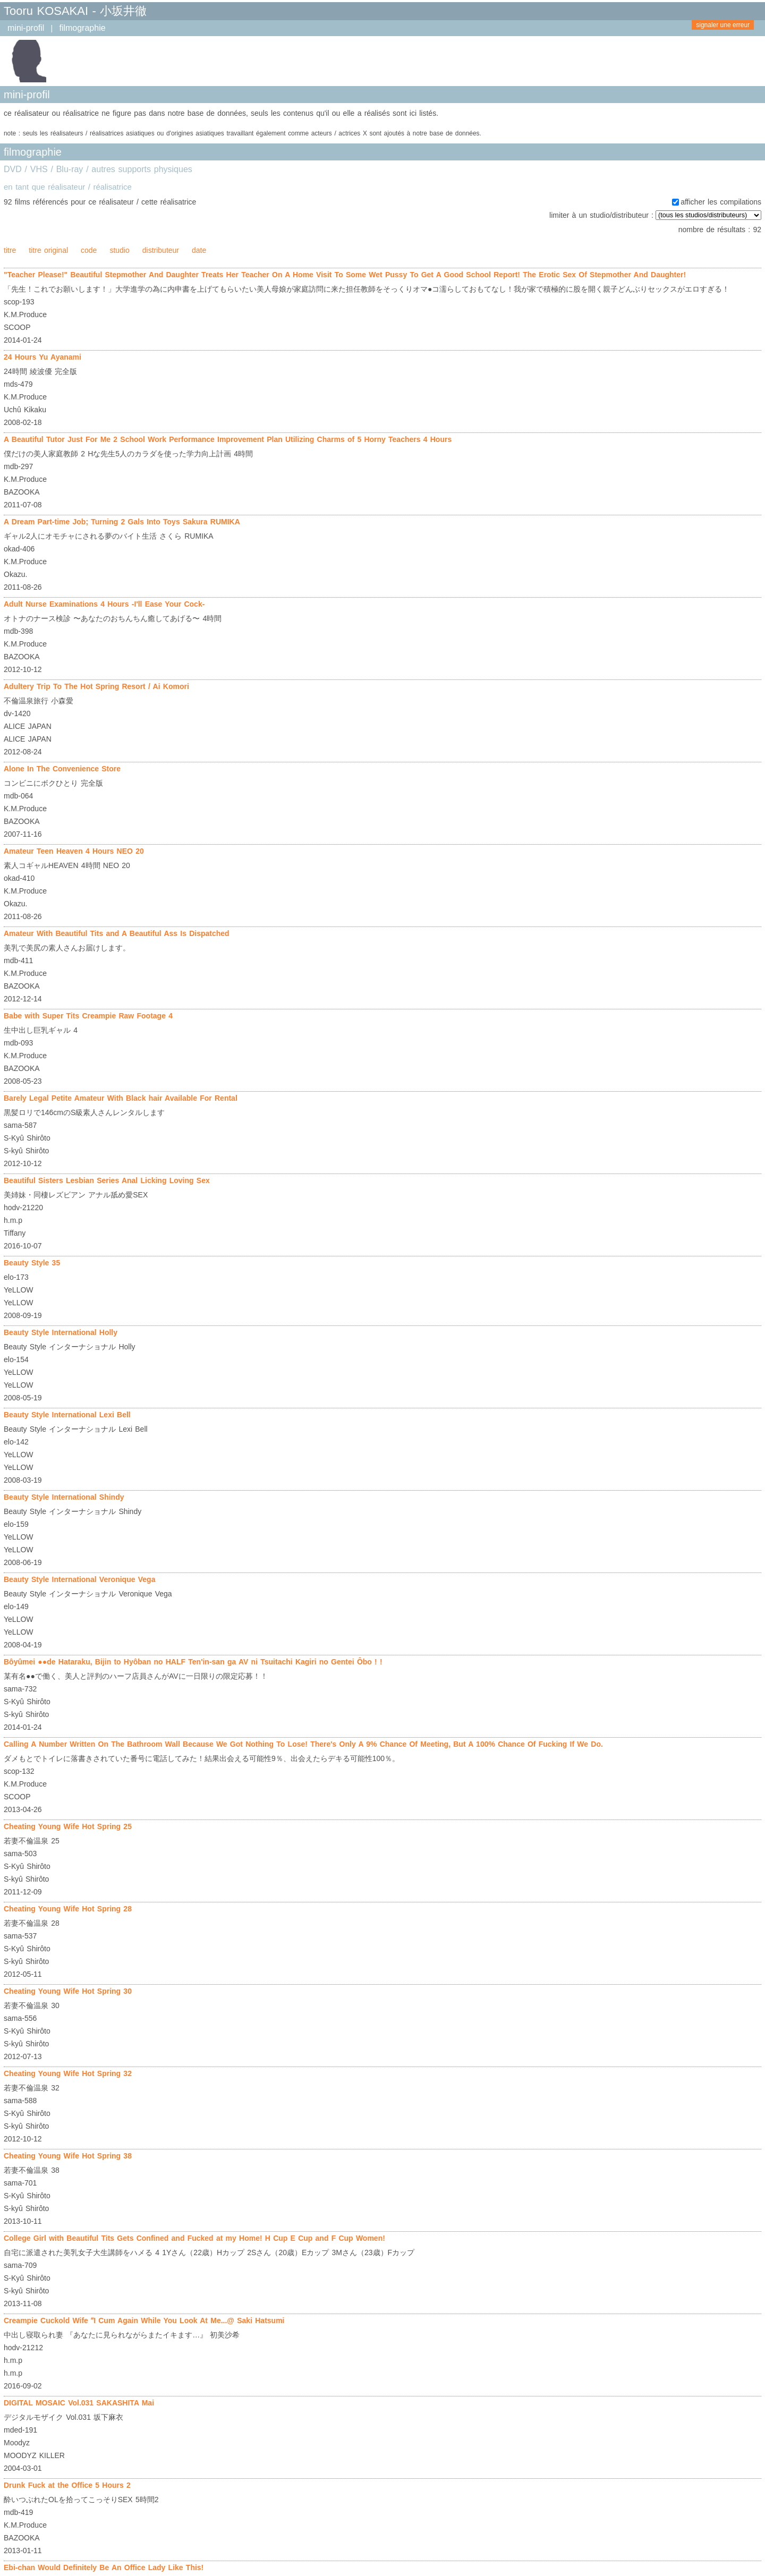 The image size is (765, 2576). I want to click on Beauty Style International Lexi Bell, so click(67, 1414).